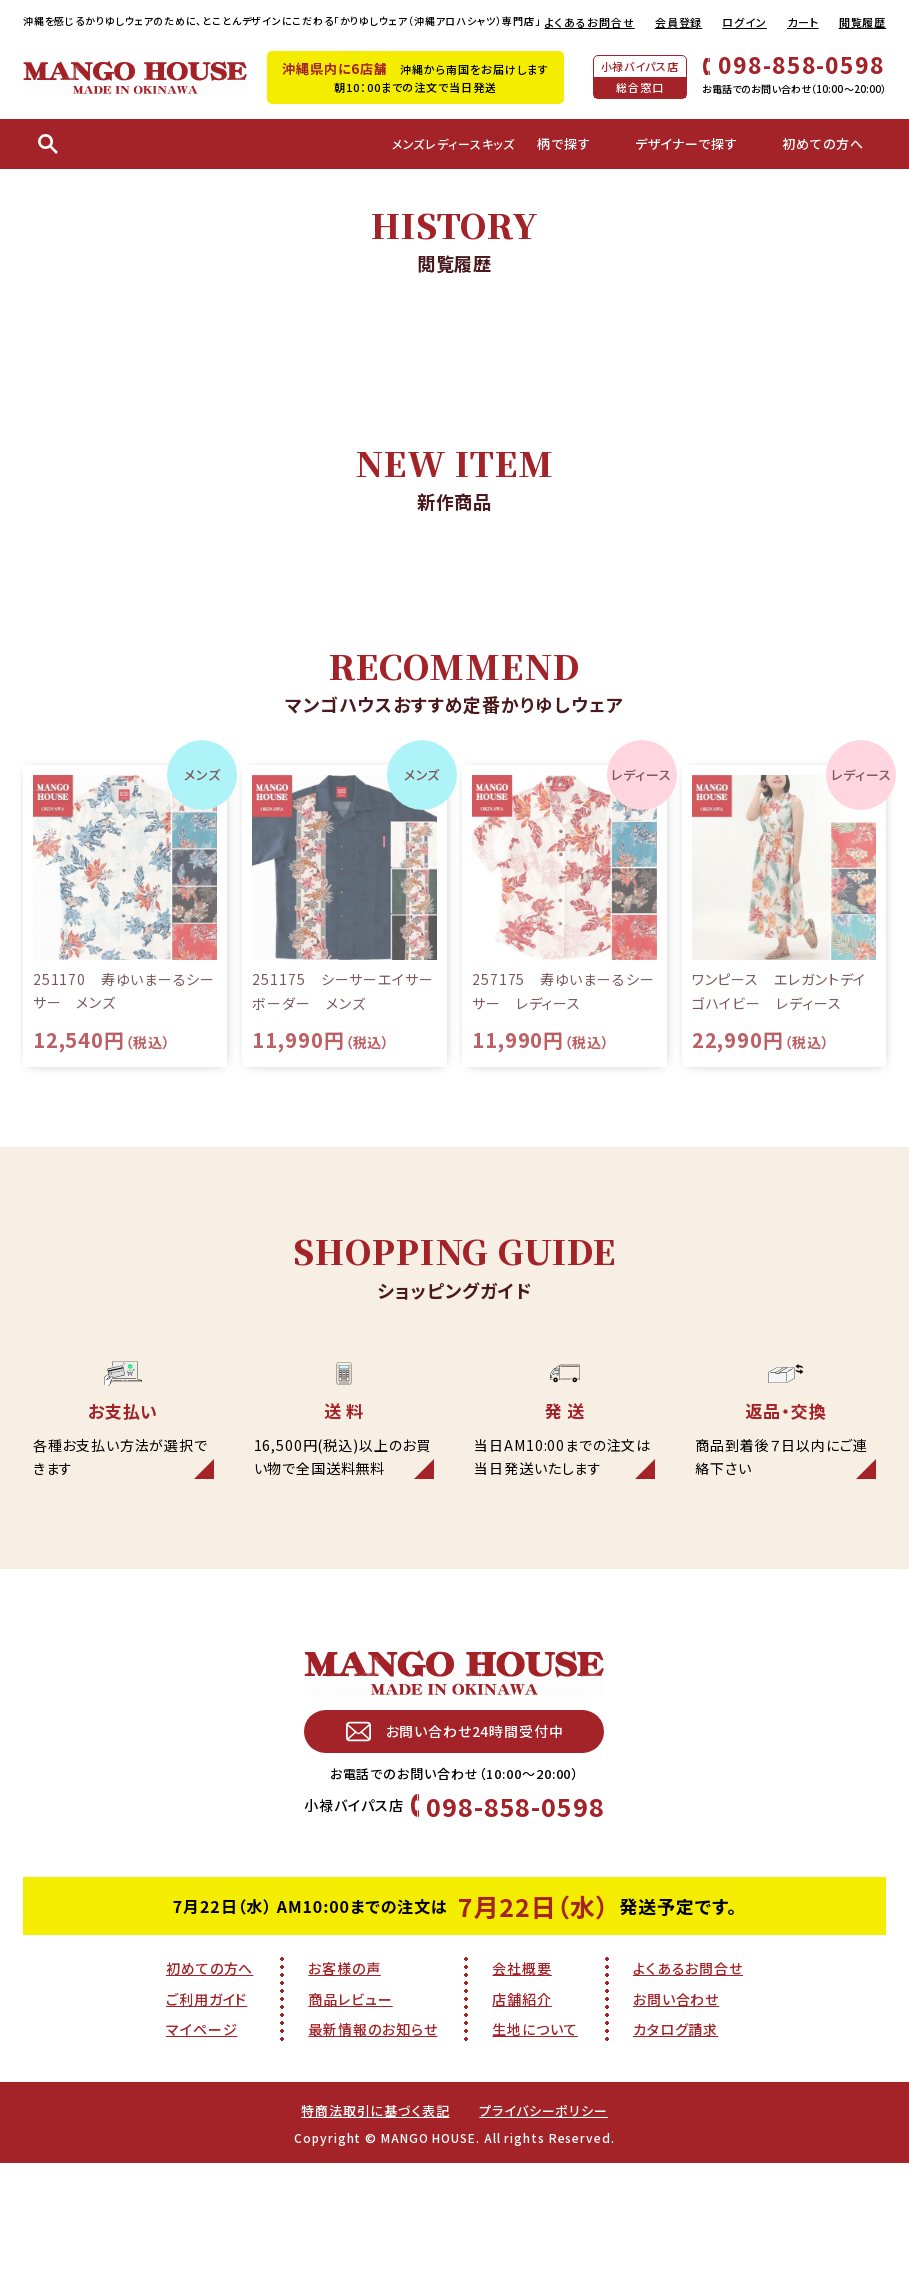  Describe the element at coordinates (863, 22) in the screenshot. I see `閲覧履歴` at that location.